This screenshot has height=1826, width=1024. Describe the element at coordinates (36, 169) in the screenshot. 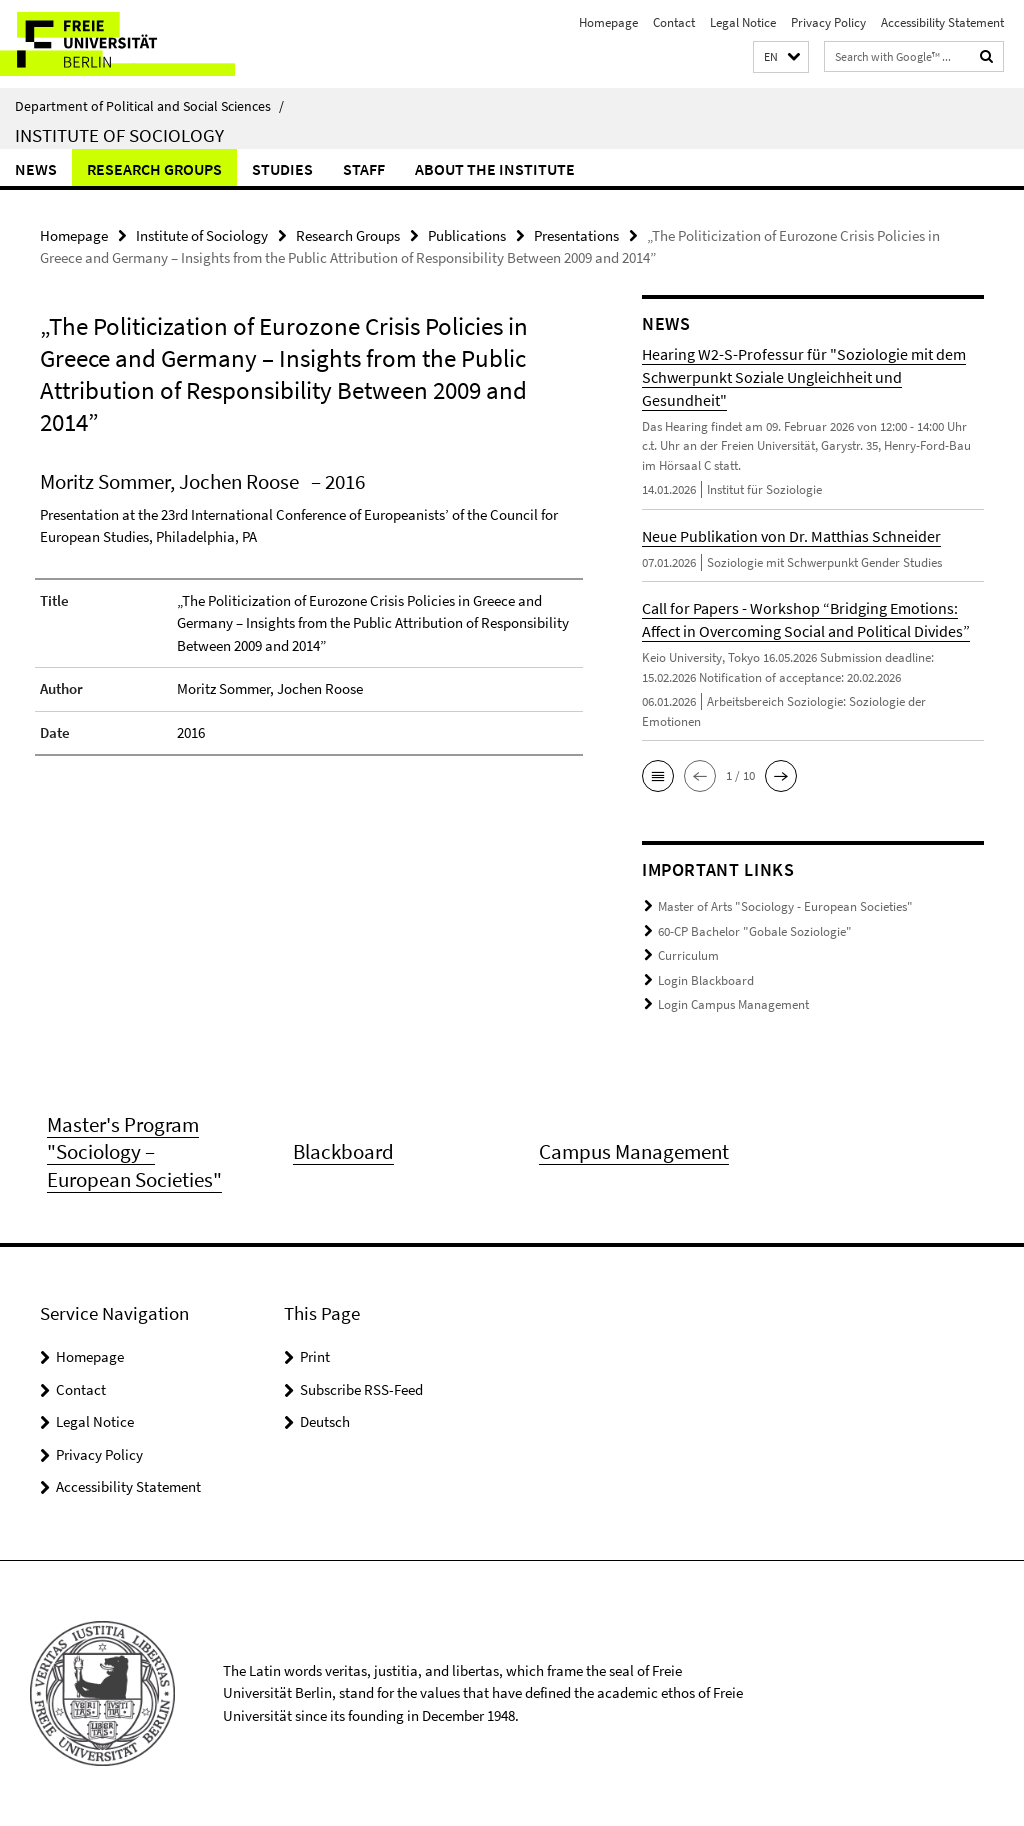

I see `News` at that location.